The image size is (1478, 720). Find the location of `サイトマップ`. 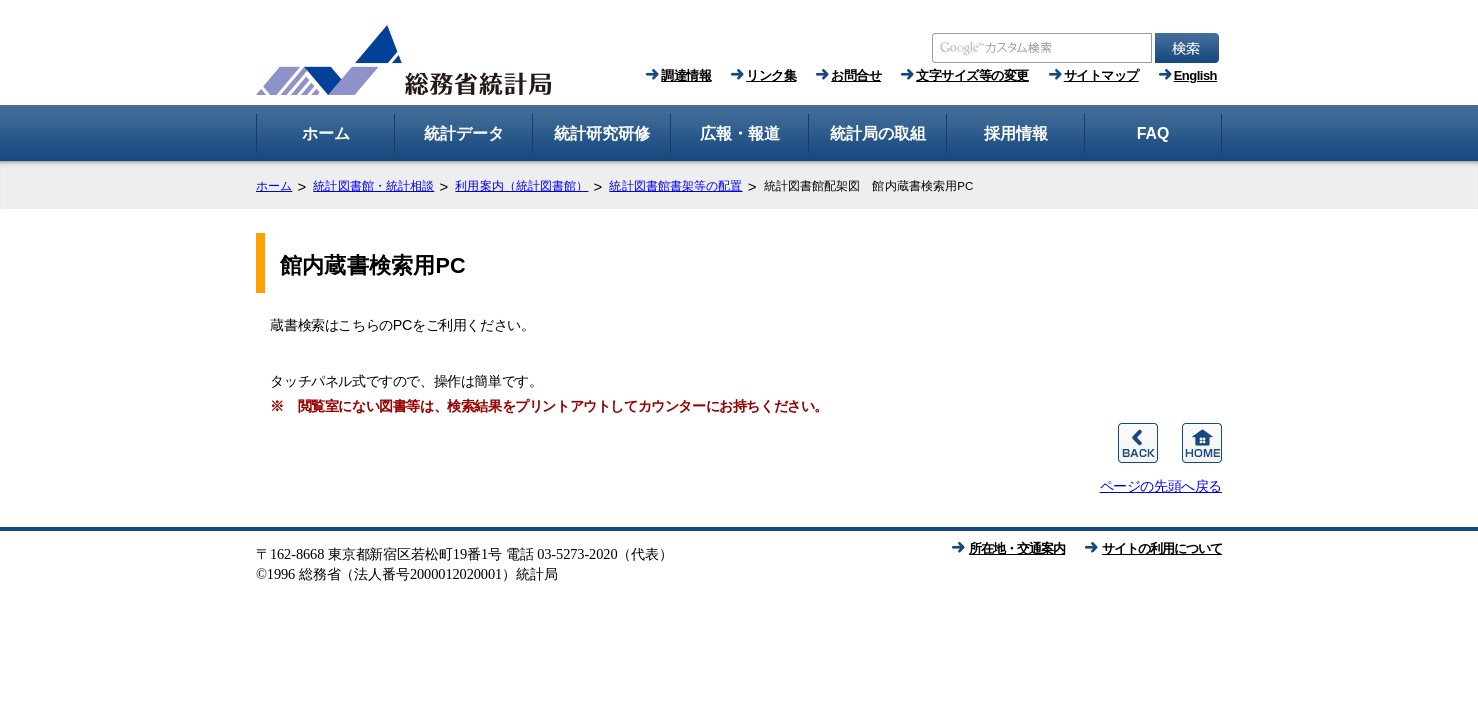

サイトマップ is located at coordinates (1101, 75).